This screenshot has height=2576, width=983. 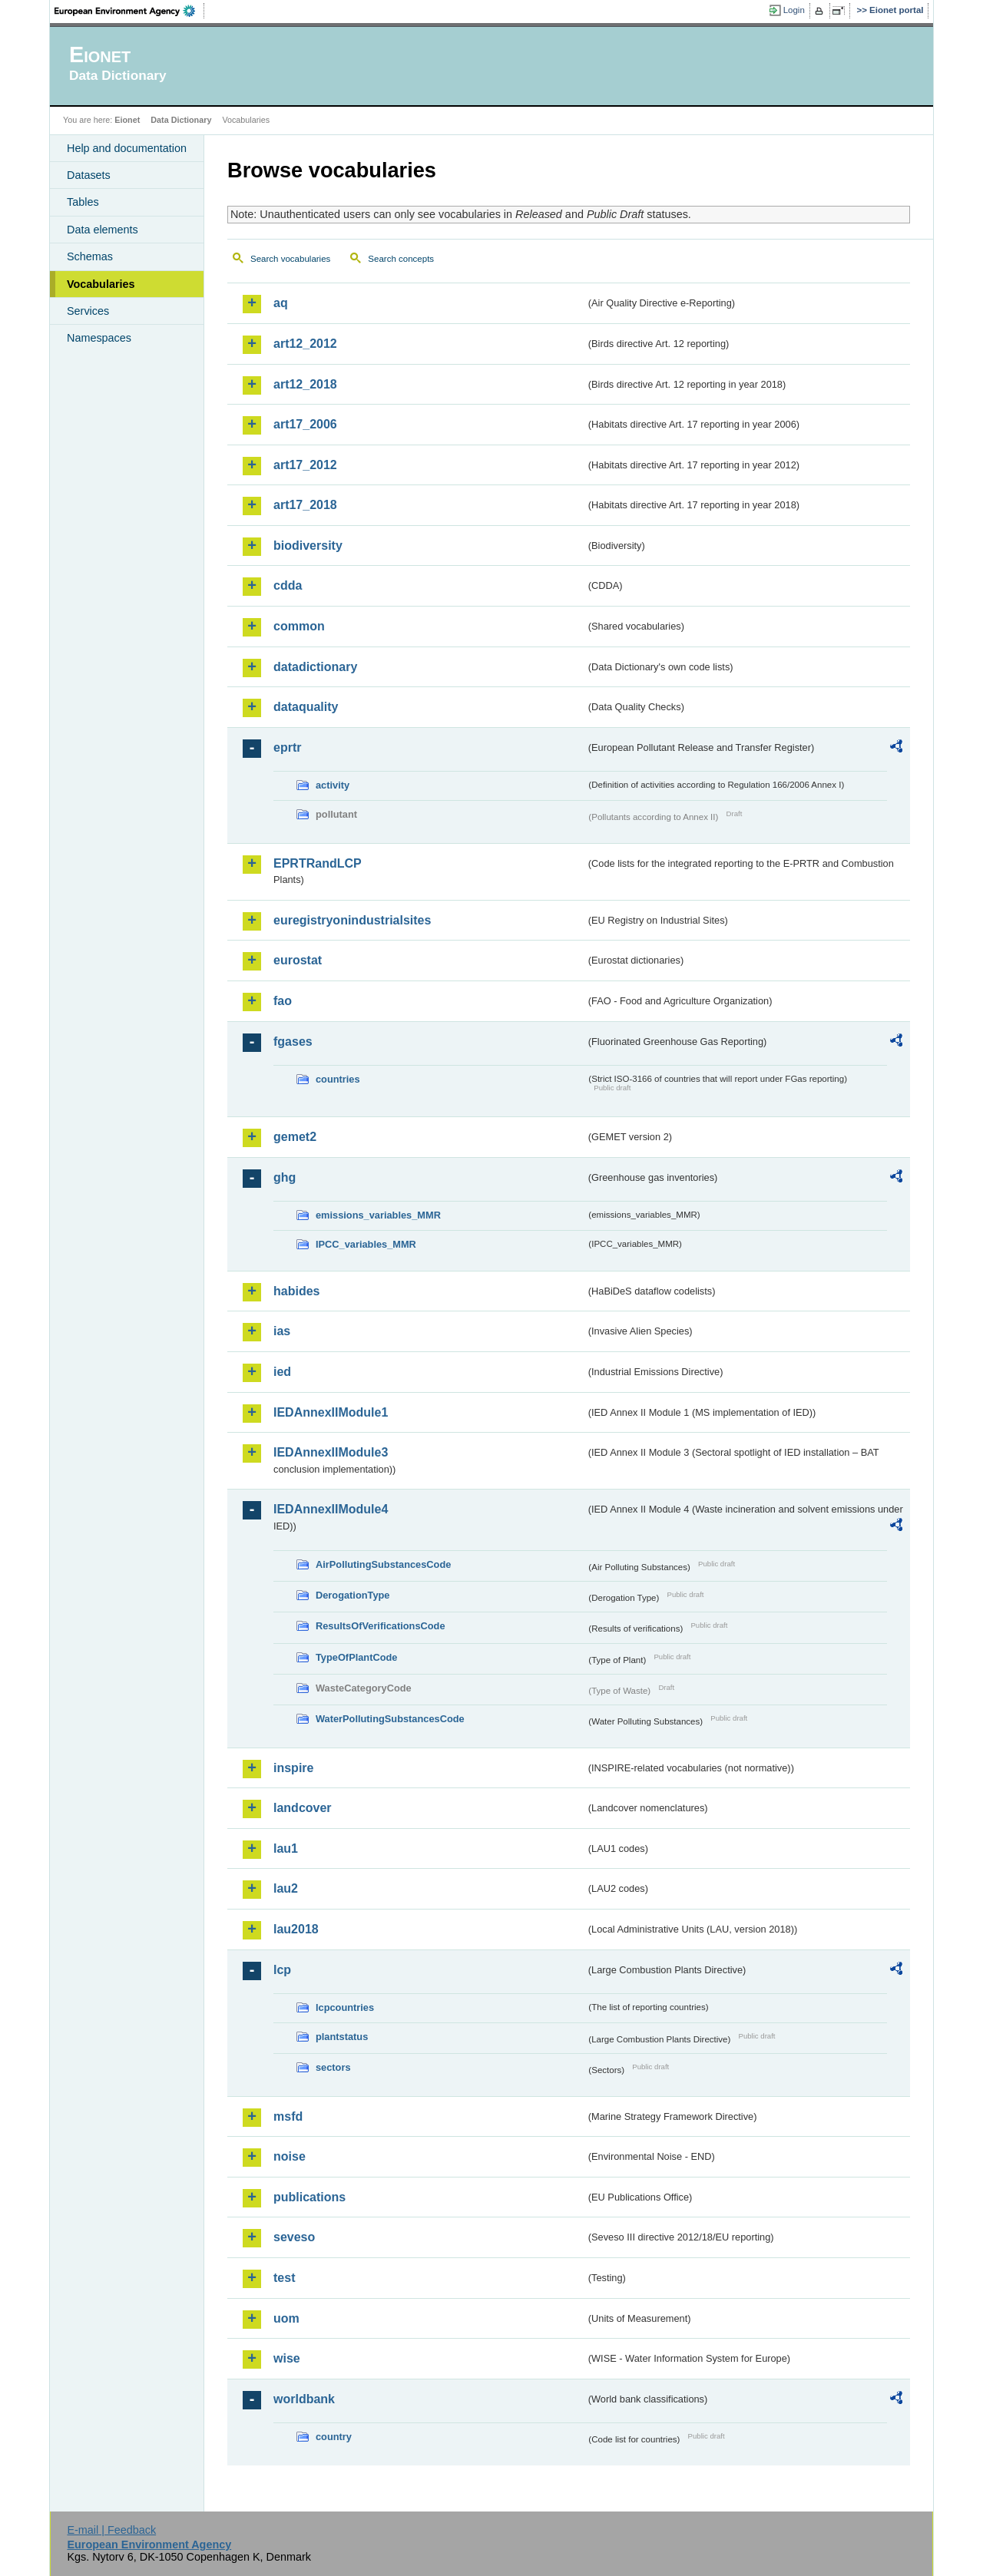 What do you see at coordinates (88, 311) in the screenshot?
I see `Services` at bounding box center [88, 311].